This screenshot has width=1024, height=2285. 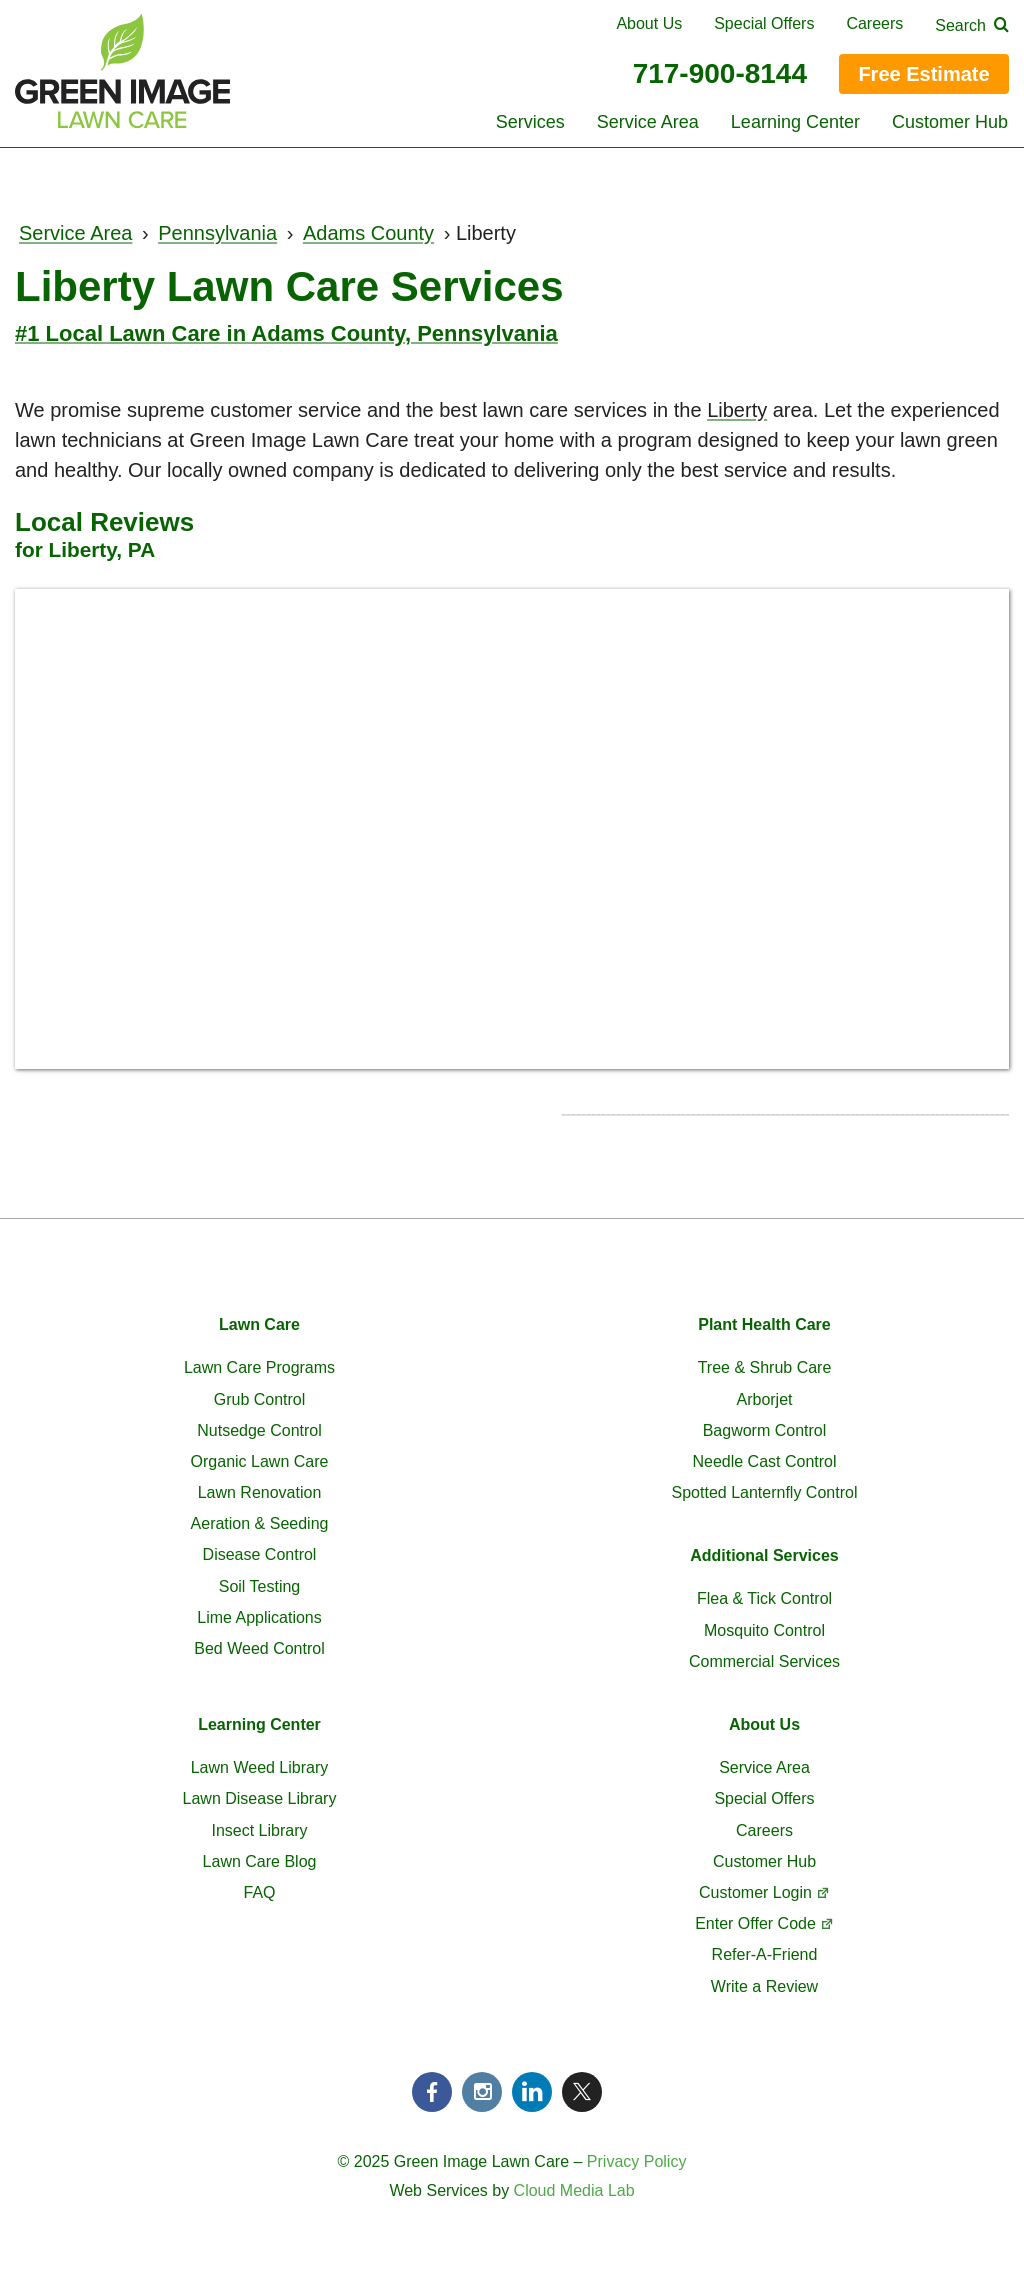 I want to click on Search, so click(x=960, y=25).